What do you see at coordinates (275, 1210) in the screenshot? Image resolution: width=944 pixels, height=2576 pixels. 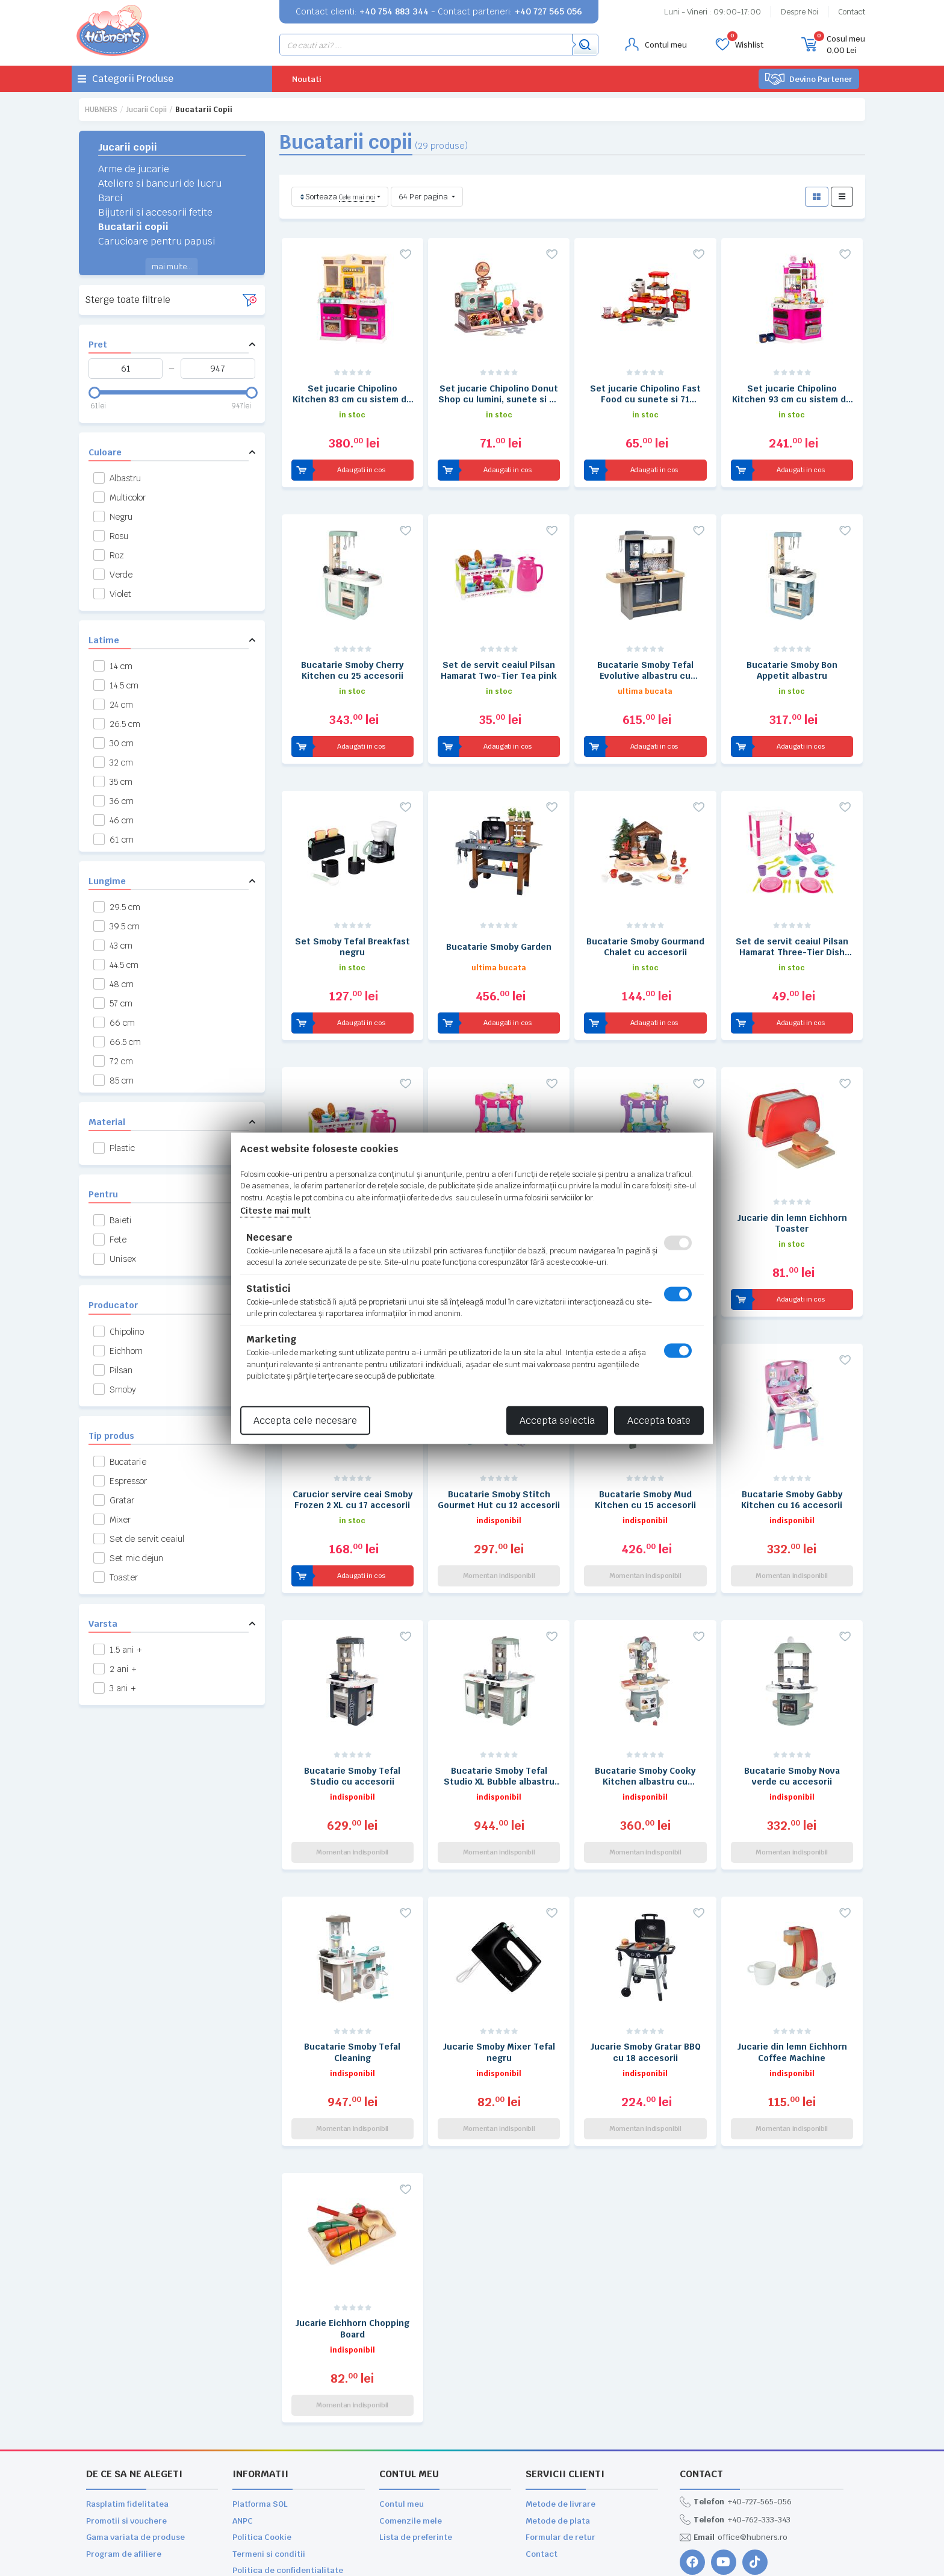 I see `Citeste mai mult` at bounding box center [275, 1210].